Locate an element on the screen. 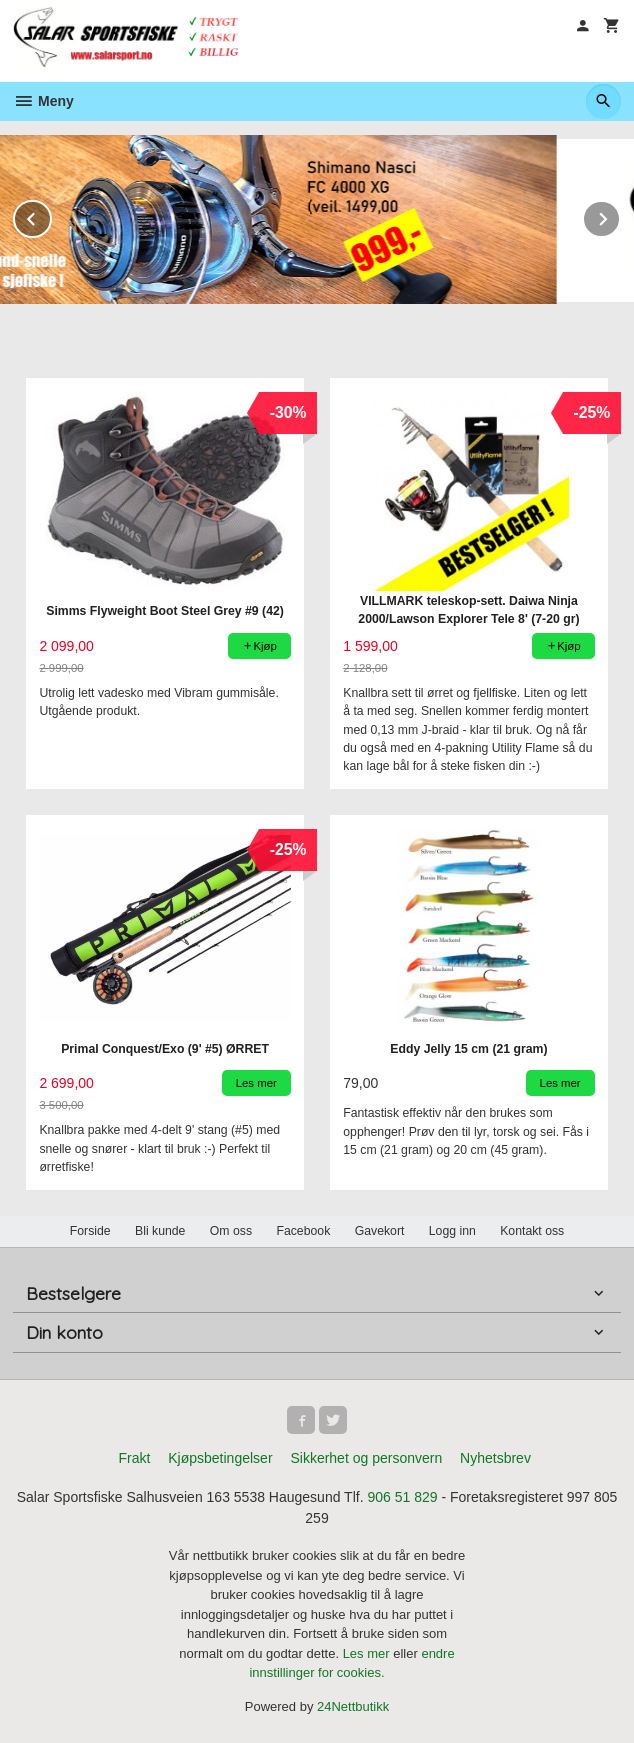  Bli kunde is located at coordinates (160, 1231).